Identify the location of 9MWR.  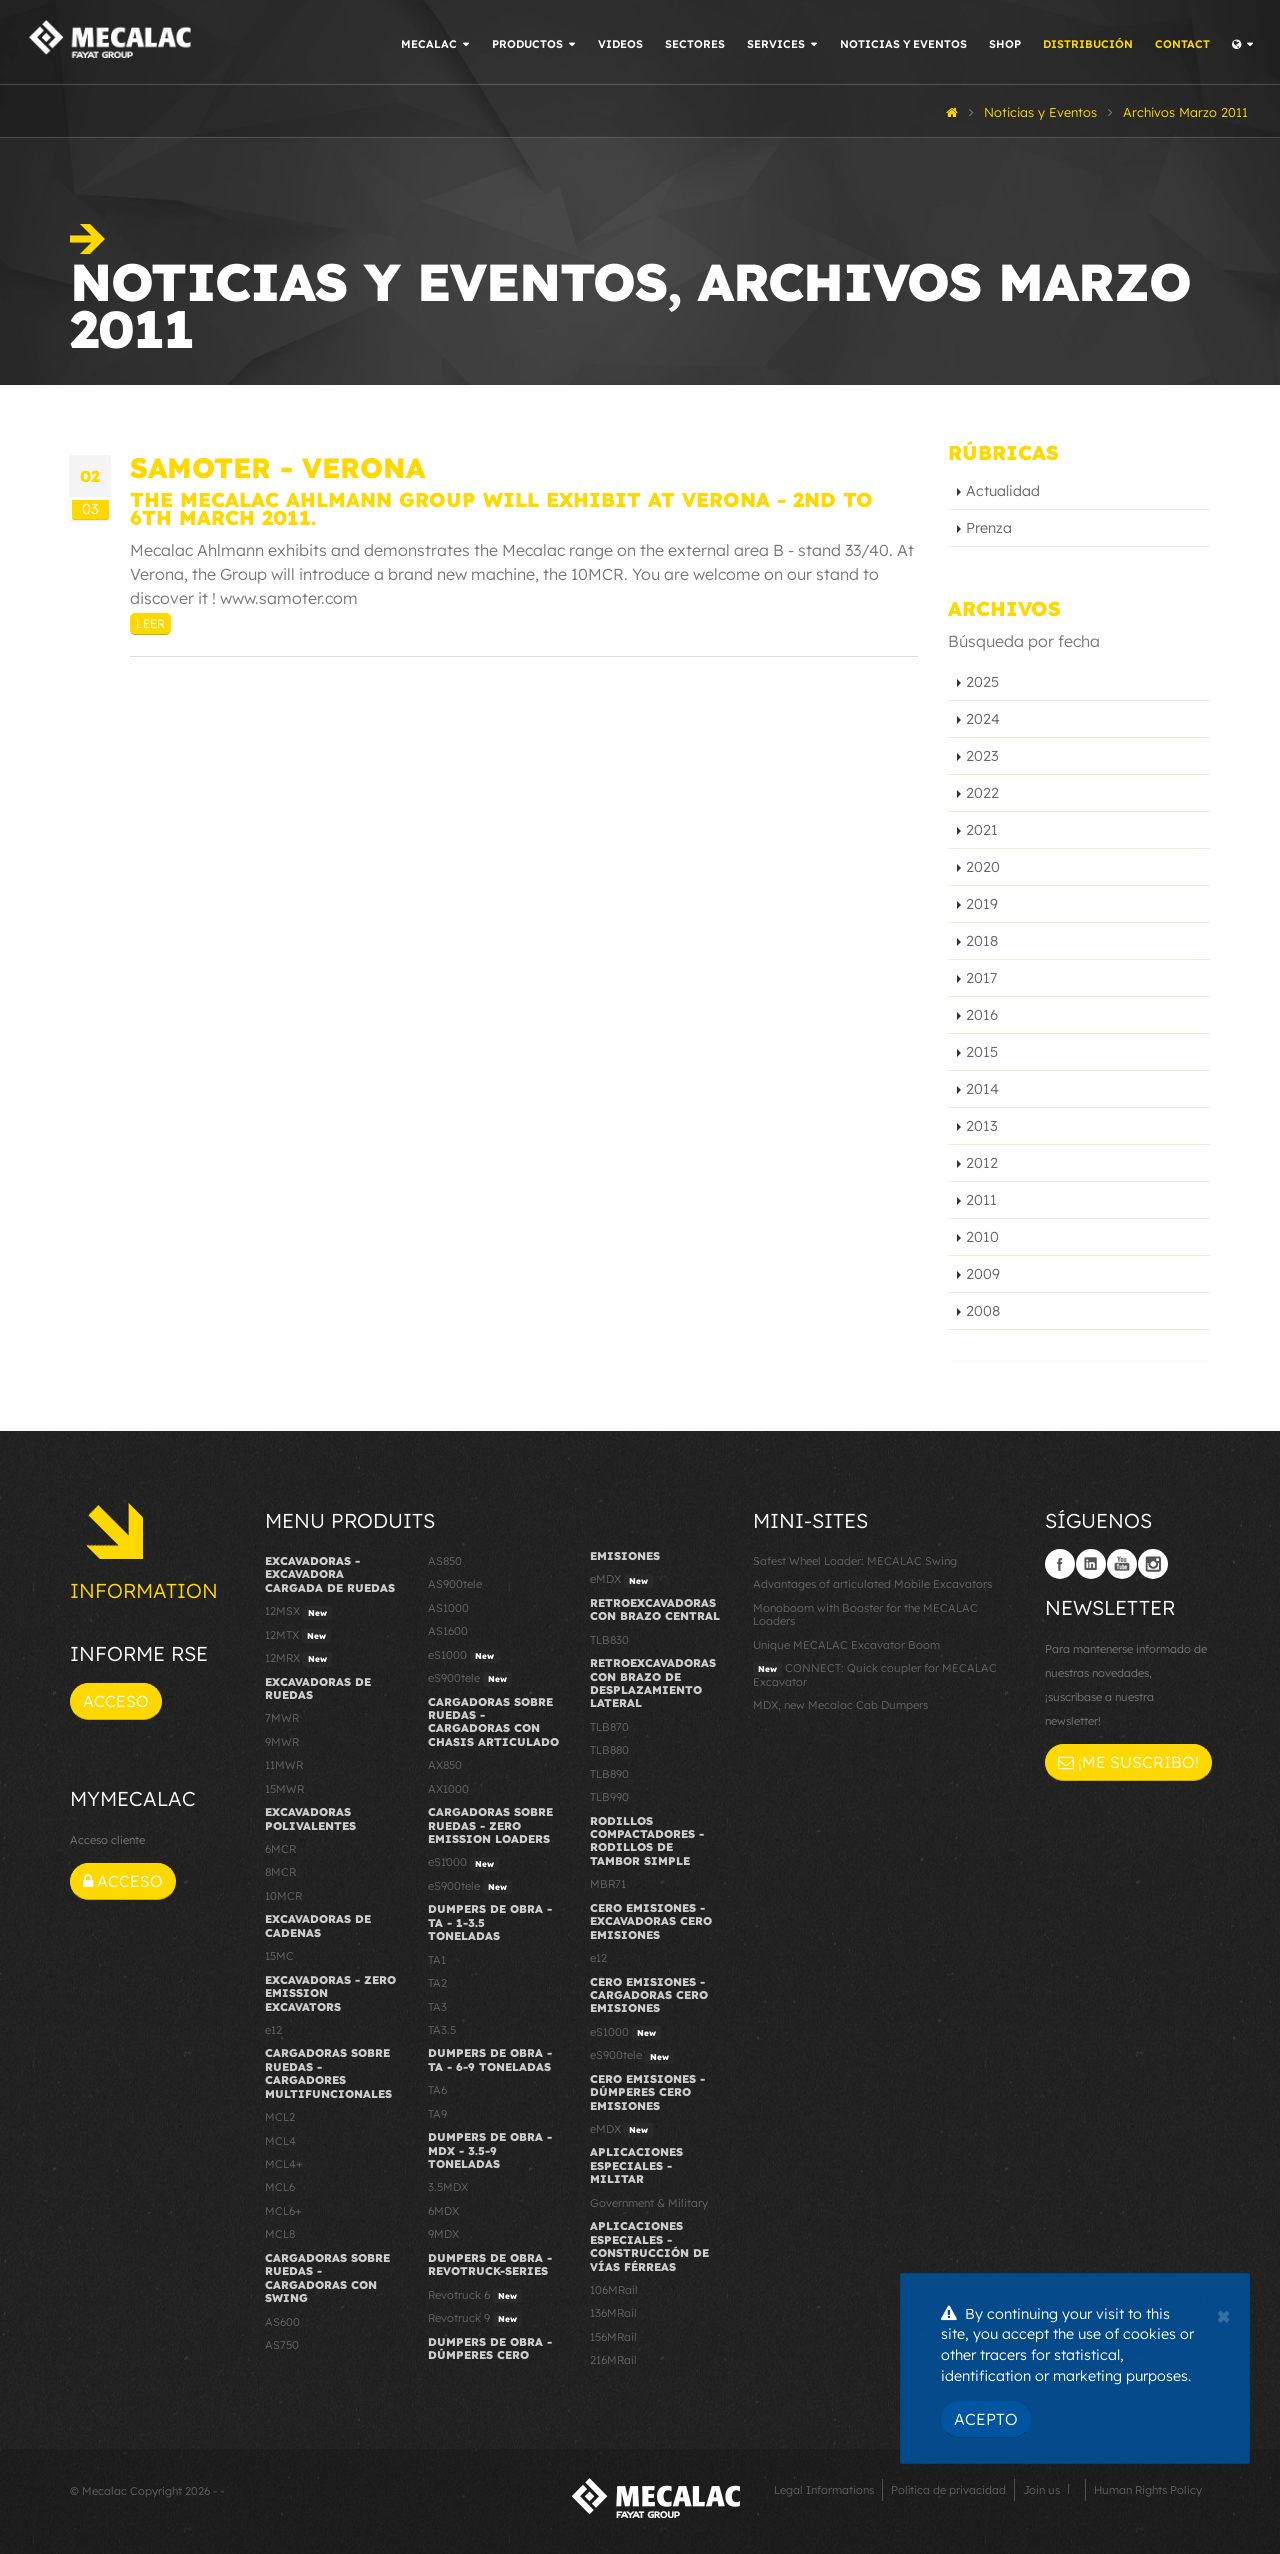
(282, 1742).